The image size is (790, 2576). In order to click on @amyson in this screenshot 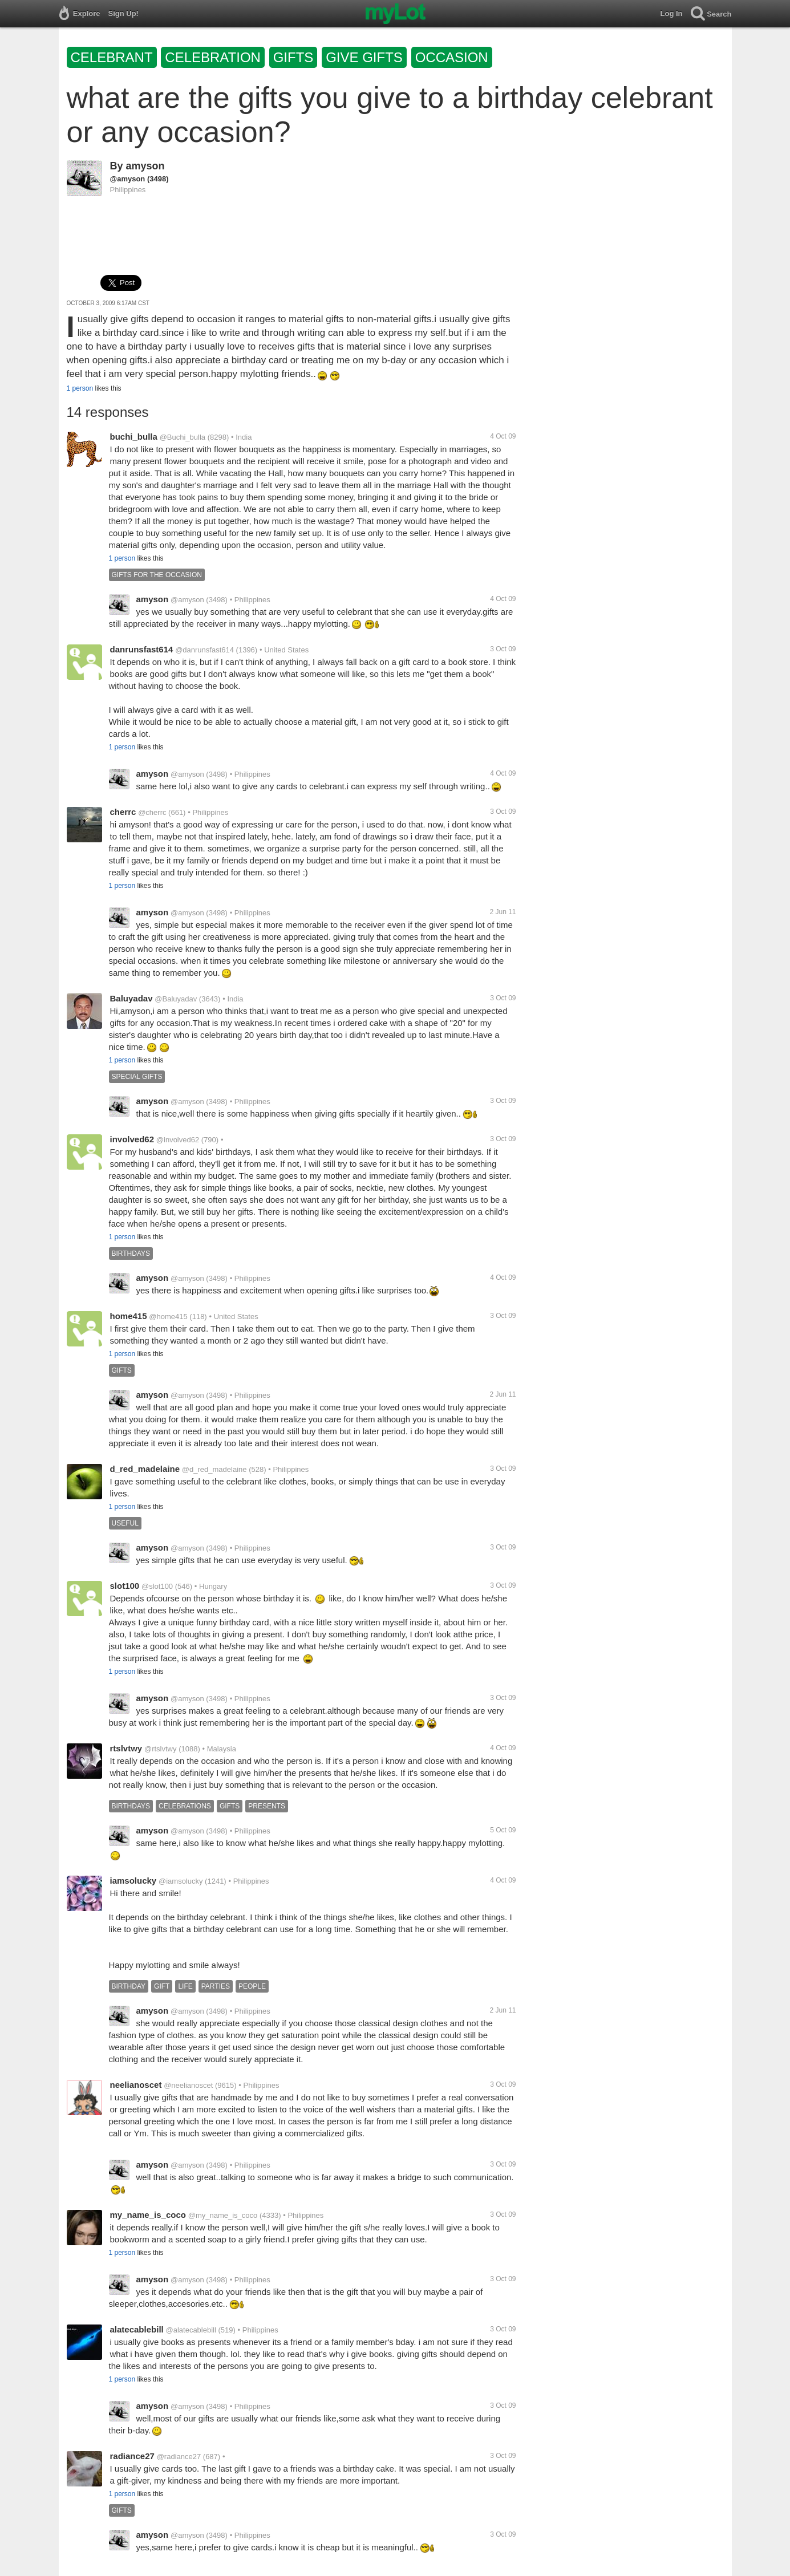, I will do `click(127, 179)`.